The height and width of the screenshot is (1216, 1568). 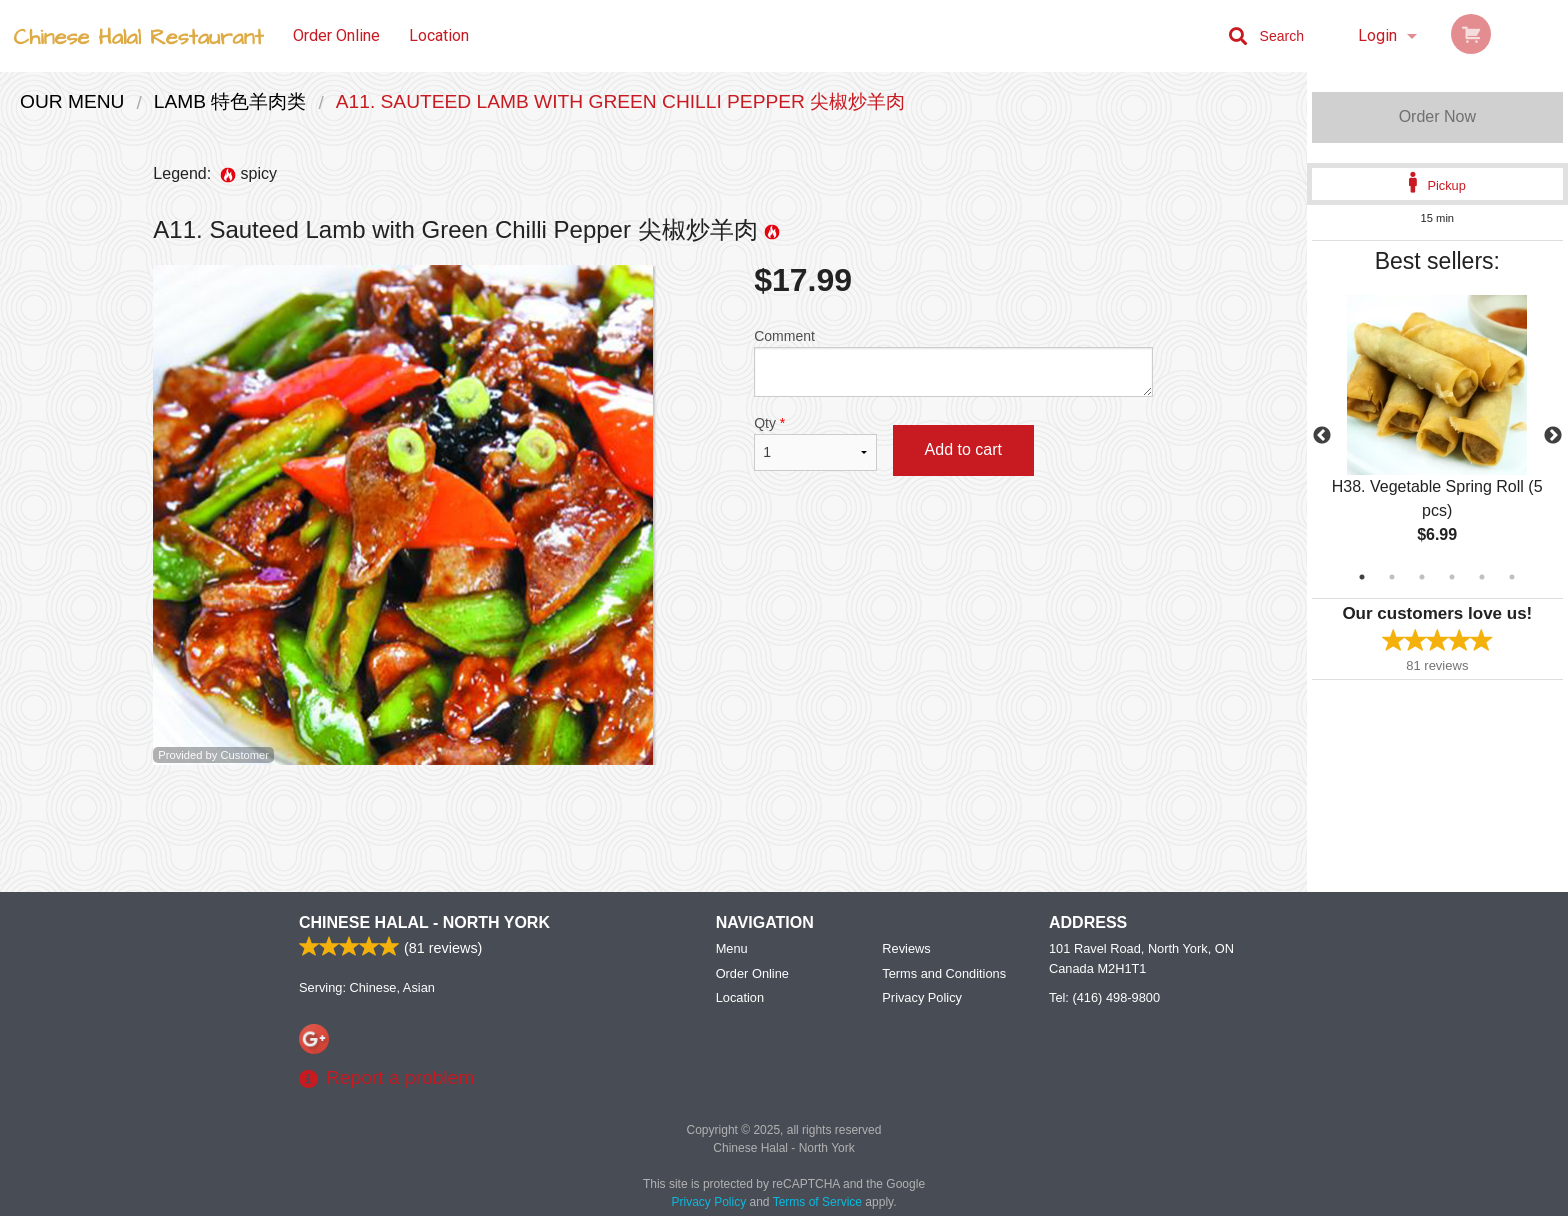 What do you see at coordinates (1553, 436) in the screenshot?
I see `Next` at bounding box center [1553, 436].